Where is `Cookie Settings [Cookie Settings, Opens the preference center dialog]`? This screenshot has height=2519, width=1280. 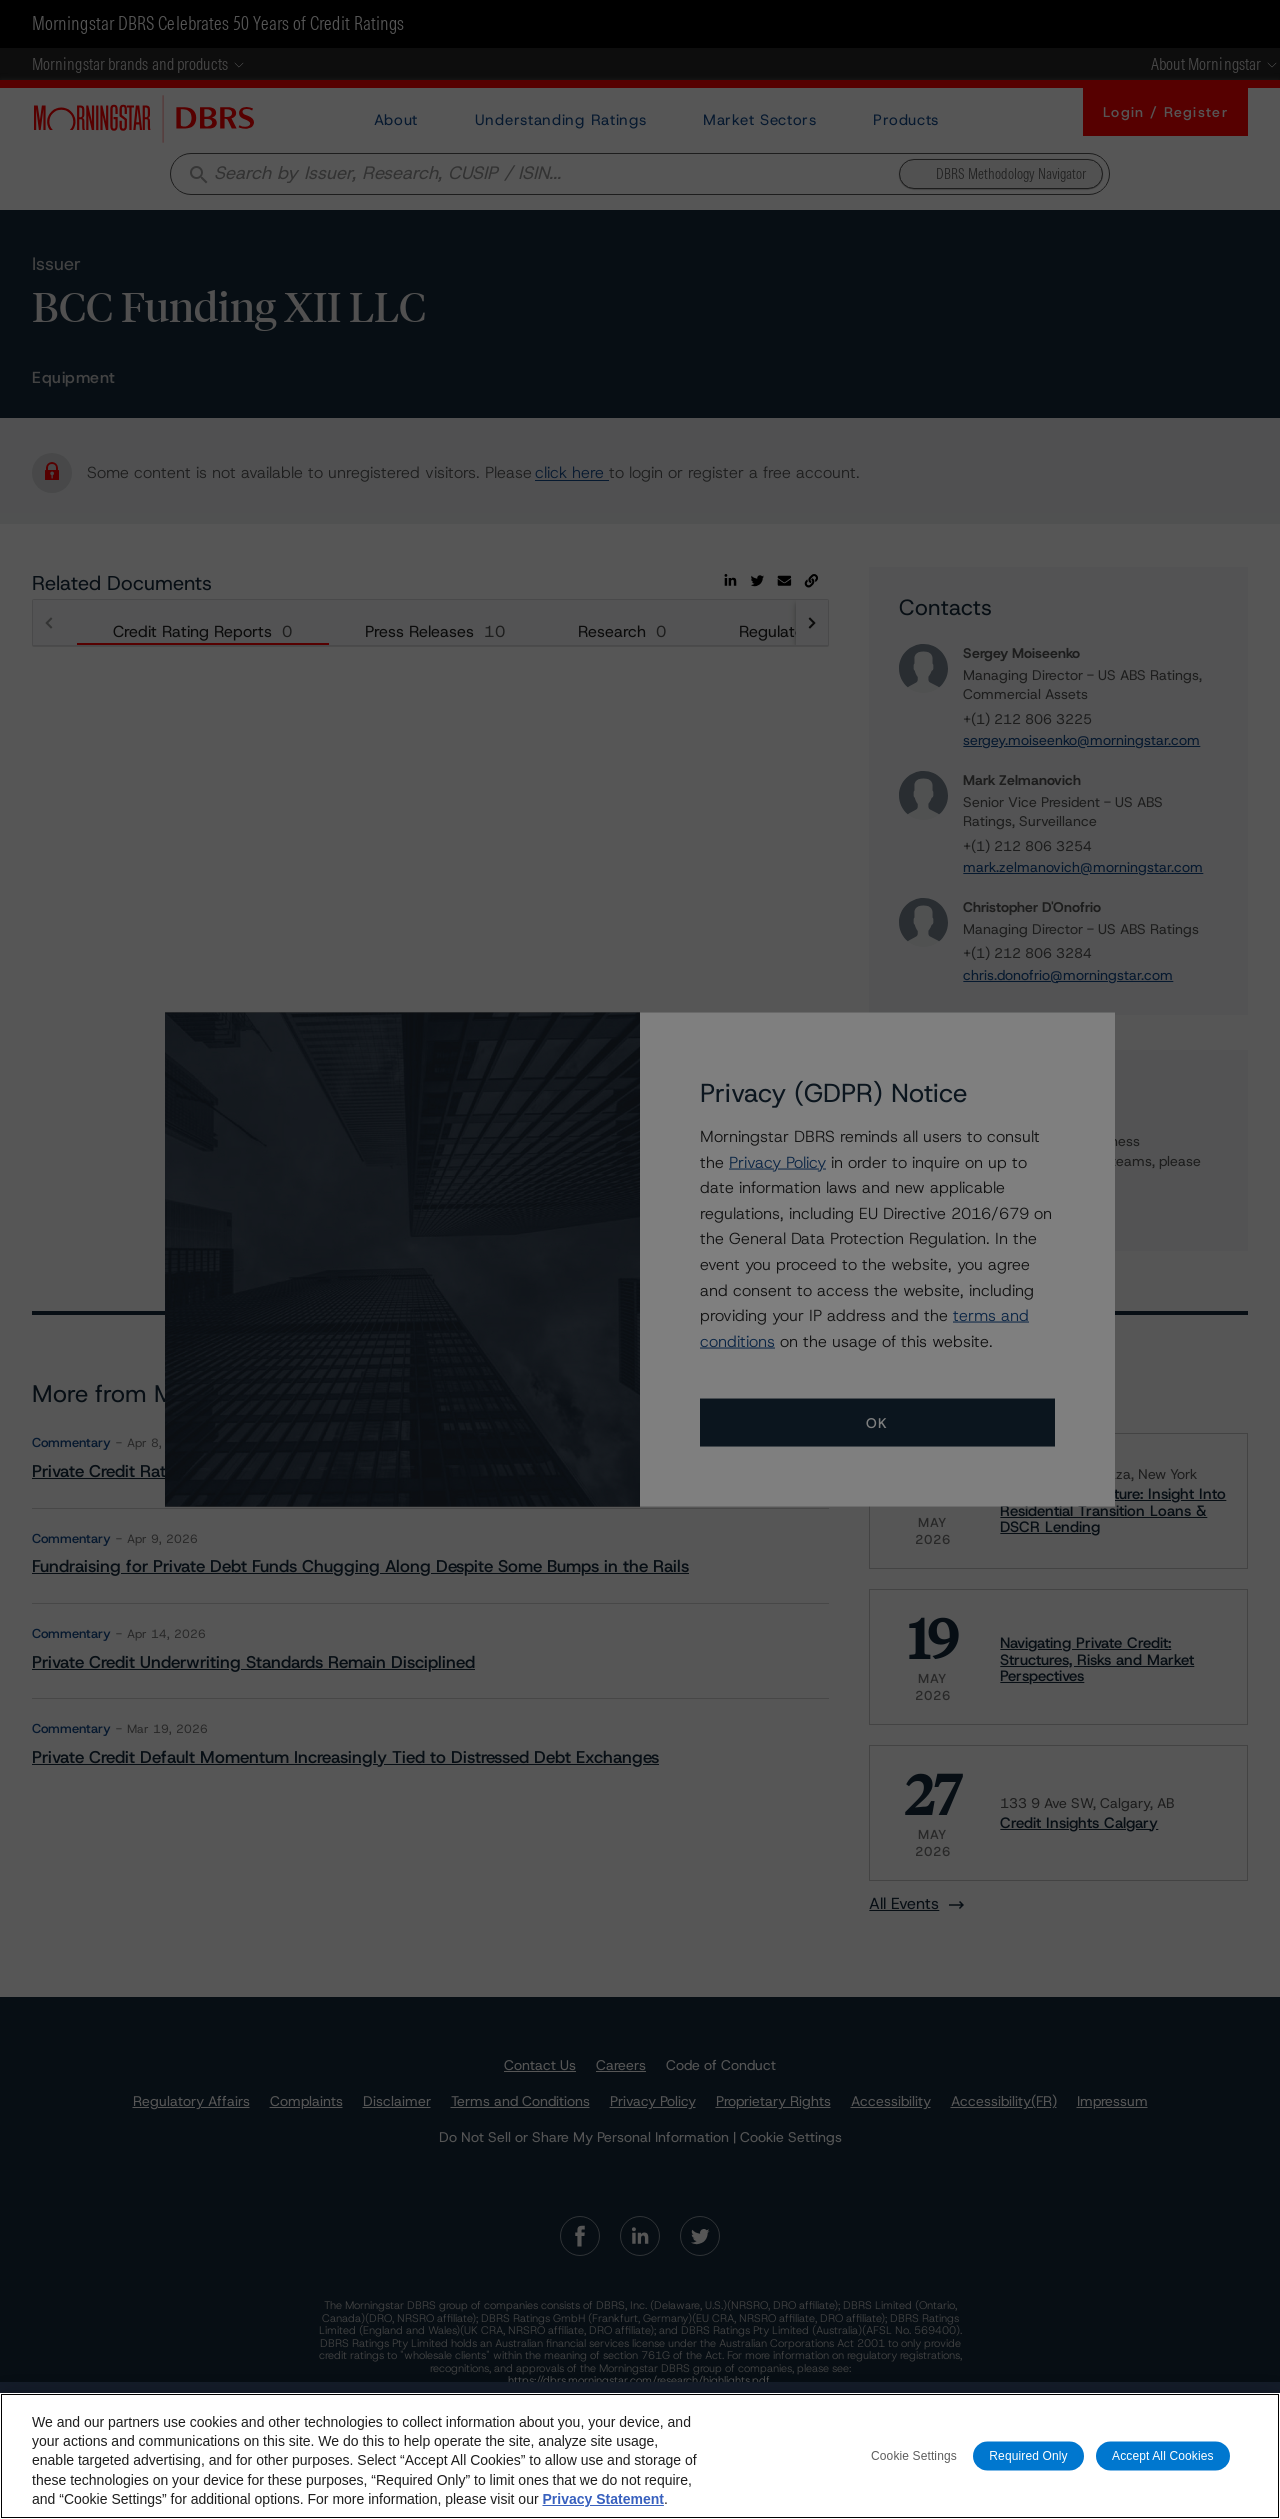
Cookie Settings [Cookie Settings, Opens the preference center dialog] is located at coordinates (914, 2455).